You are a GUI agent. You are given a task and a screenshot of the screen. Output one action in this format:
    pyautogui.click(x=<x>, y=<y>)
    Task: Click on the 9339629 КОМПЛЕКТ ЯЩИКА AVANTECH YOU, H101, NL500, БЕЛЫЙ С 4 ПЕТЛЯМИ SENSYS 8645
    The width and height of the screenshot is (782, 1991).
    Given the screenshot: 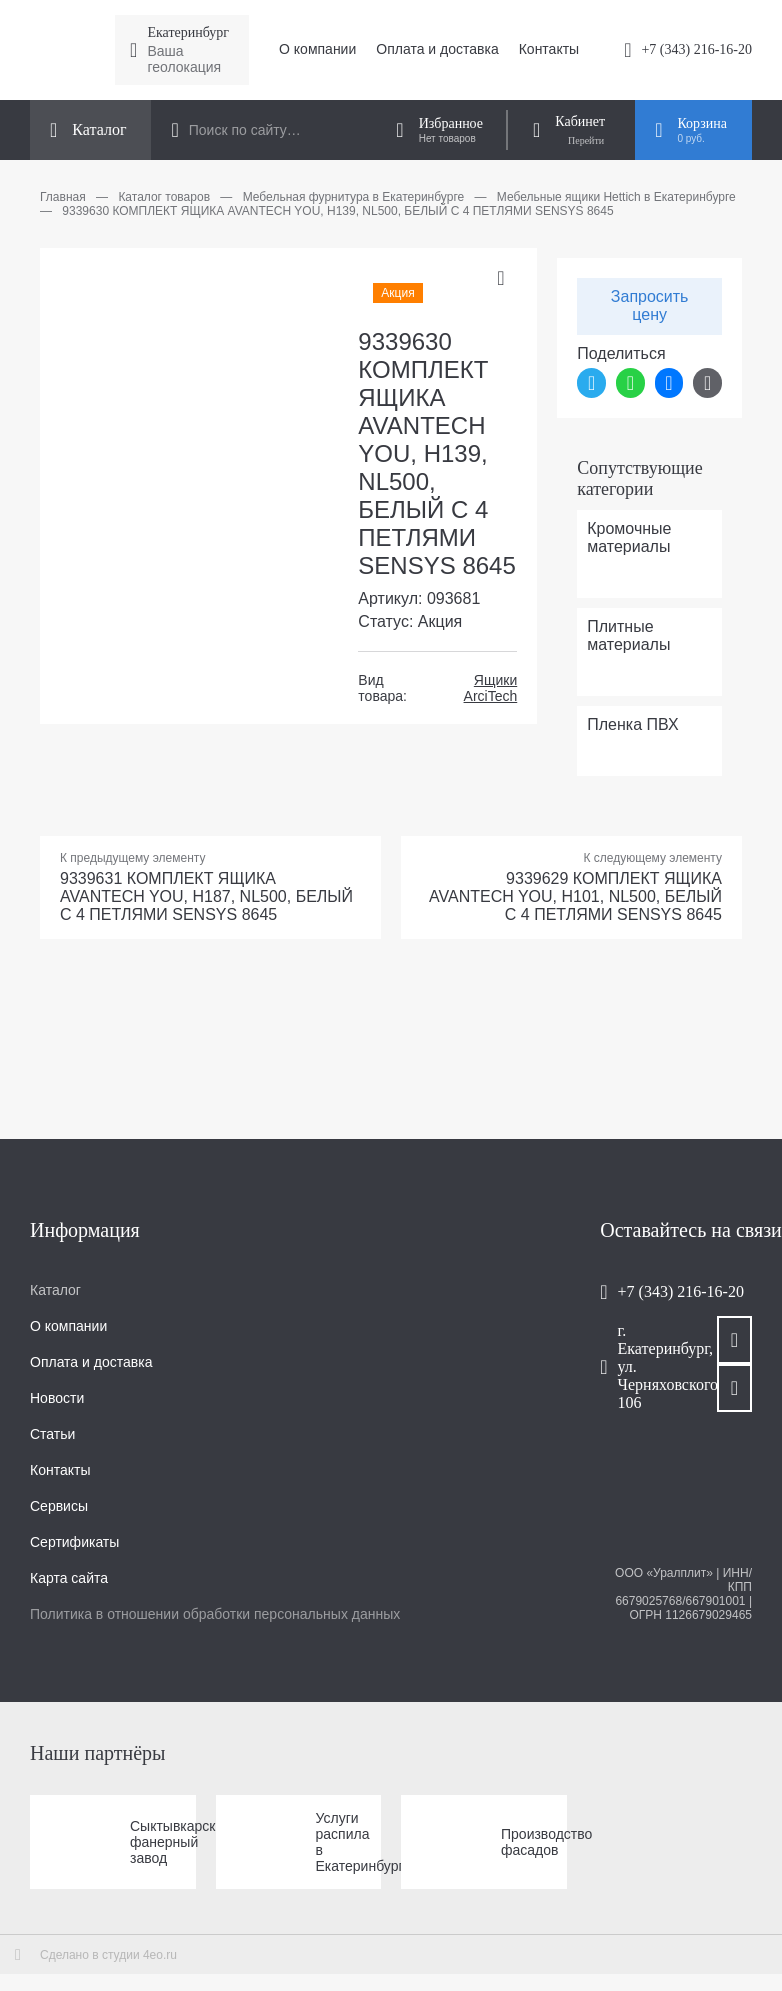 What is the action you would take?
    pyautogui.click(x=575, y=896)
    